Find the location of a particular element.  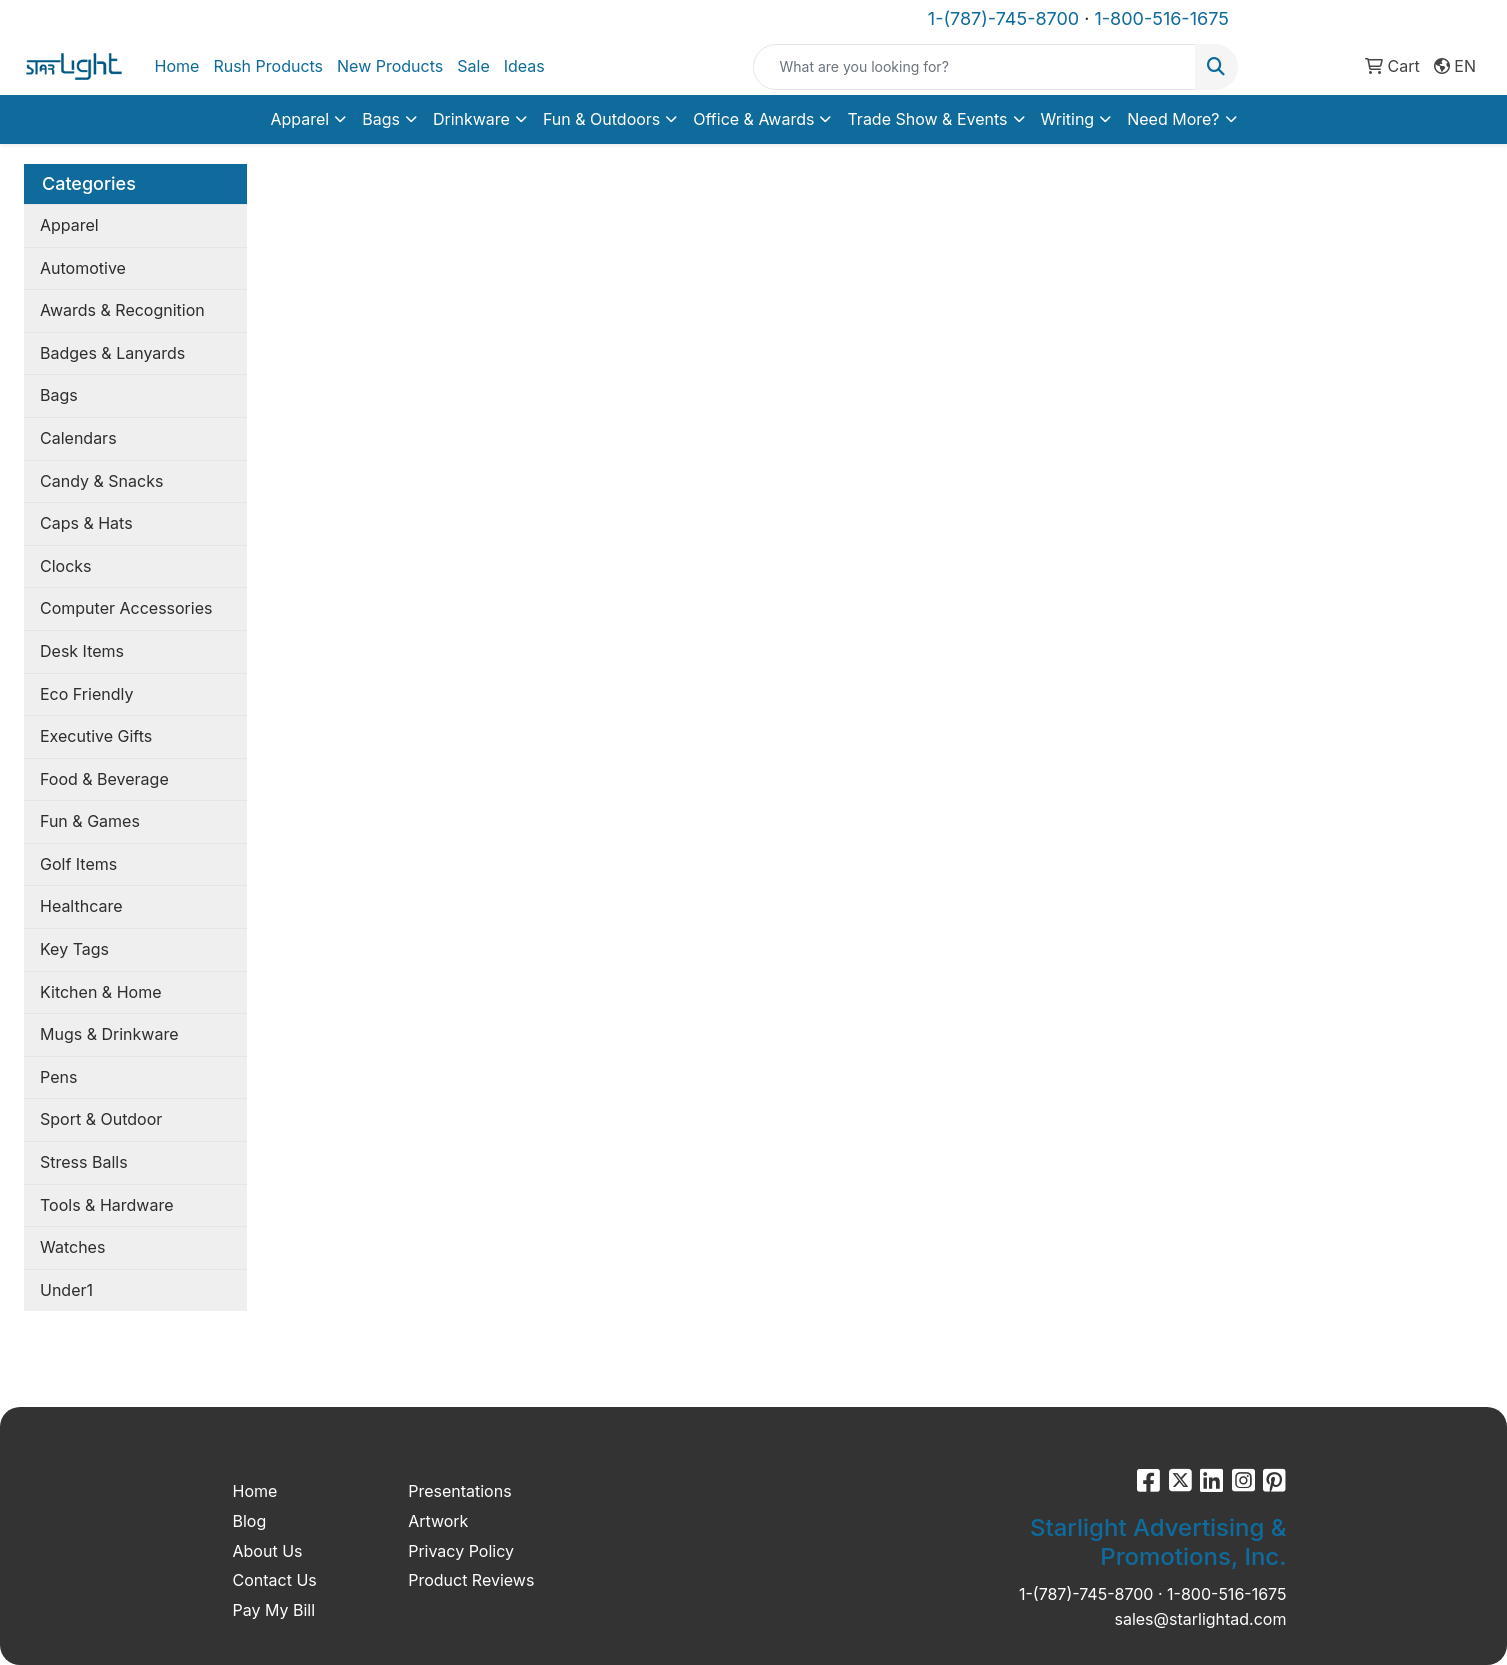

Fun & Outdoors is located at coordinates (601, 119).